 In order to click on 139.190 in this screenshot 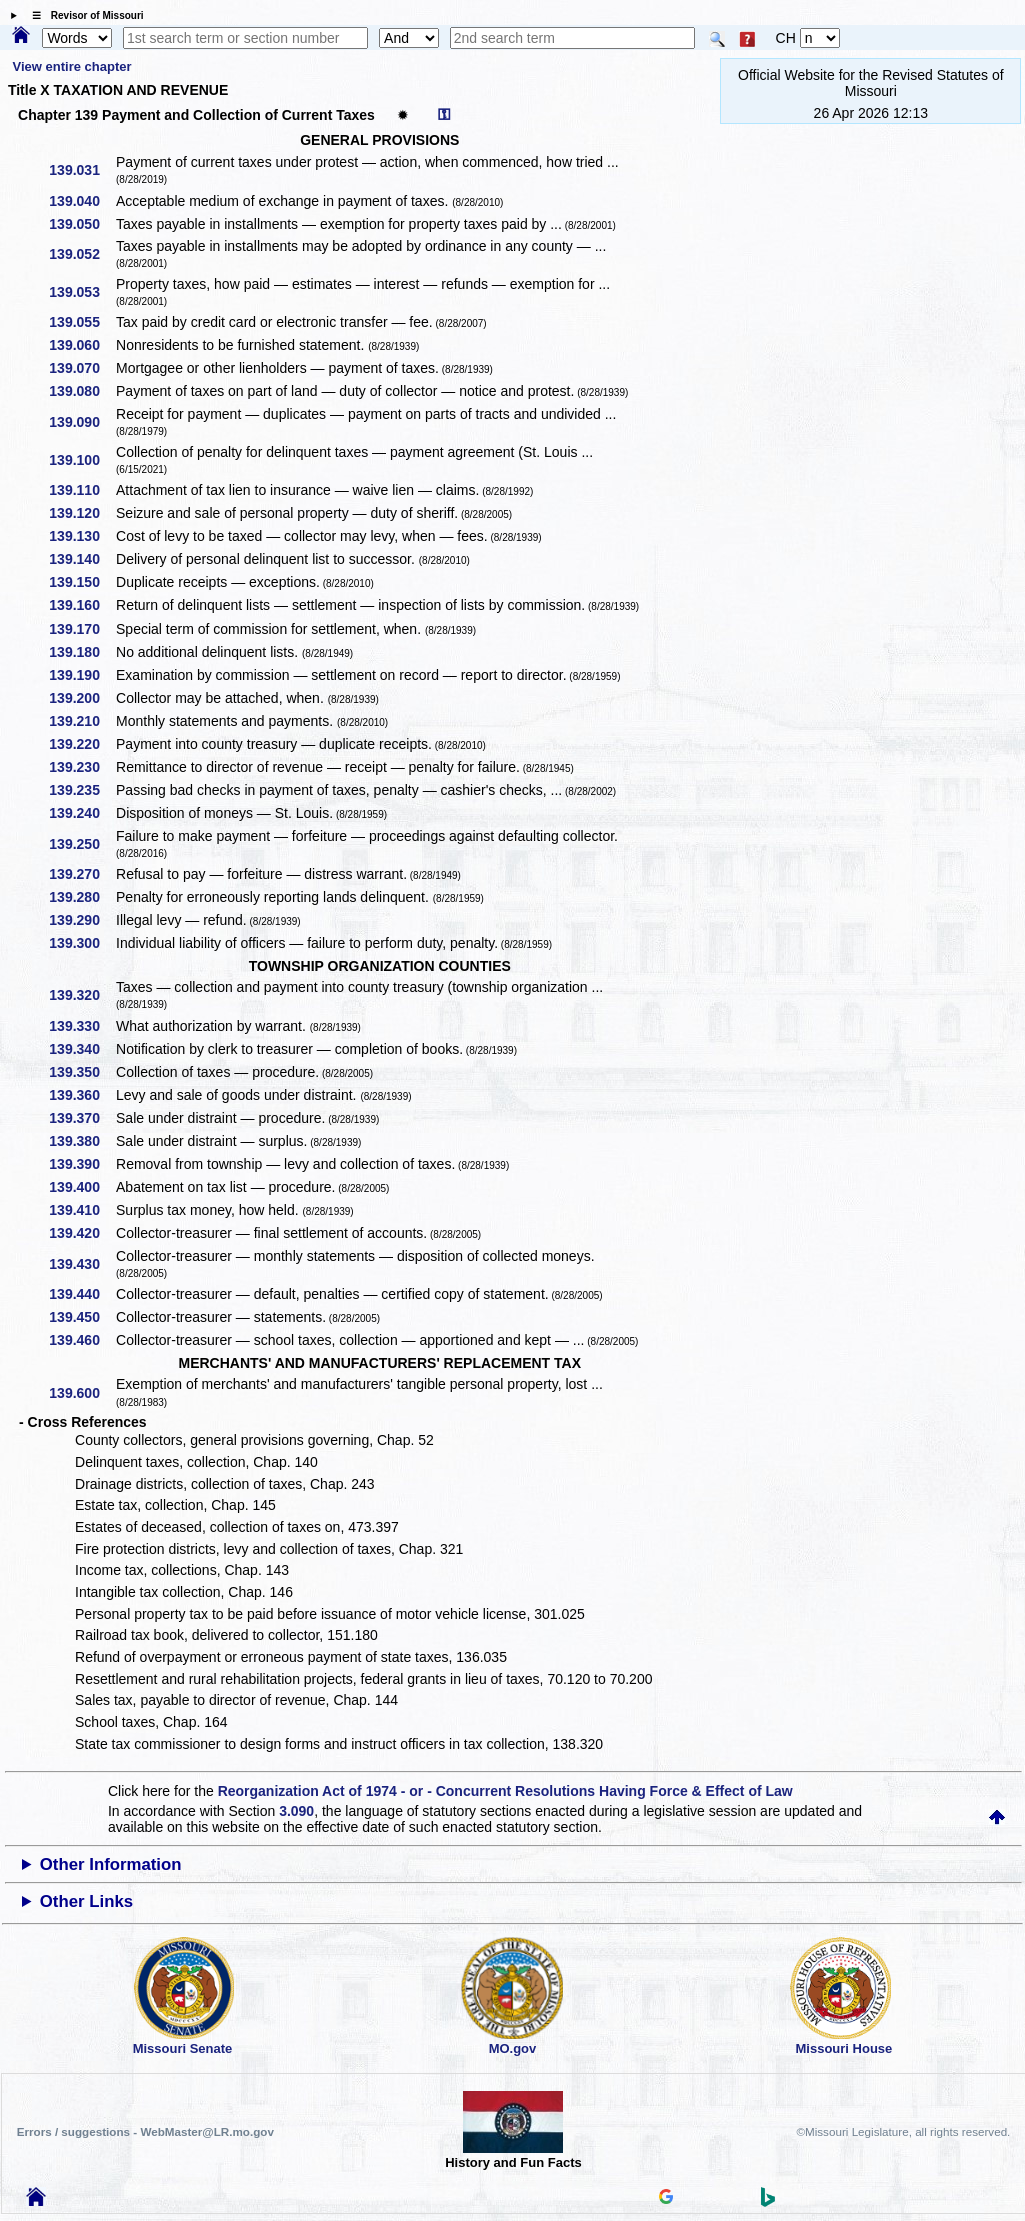, I will do `click(81, 675)`.